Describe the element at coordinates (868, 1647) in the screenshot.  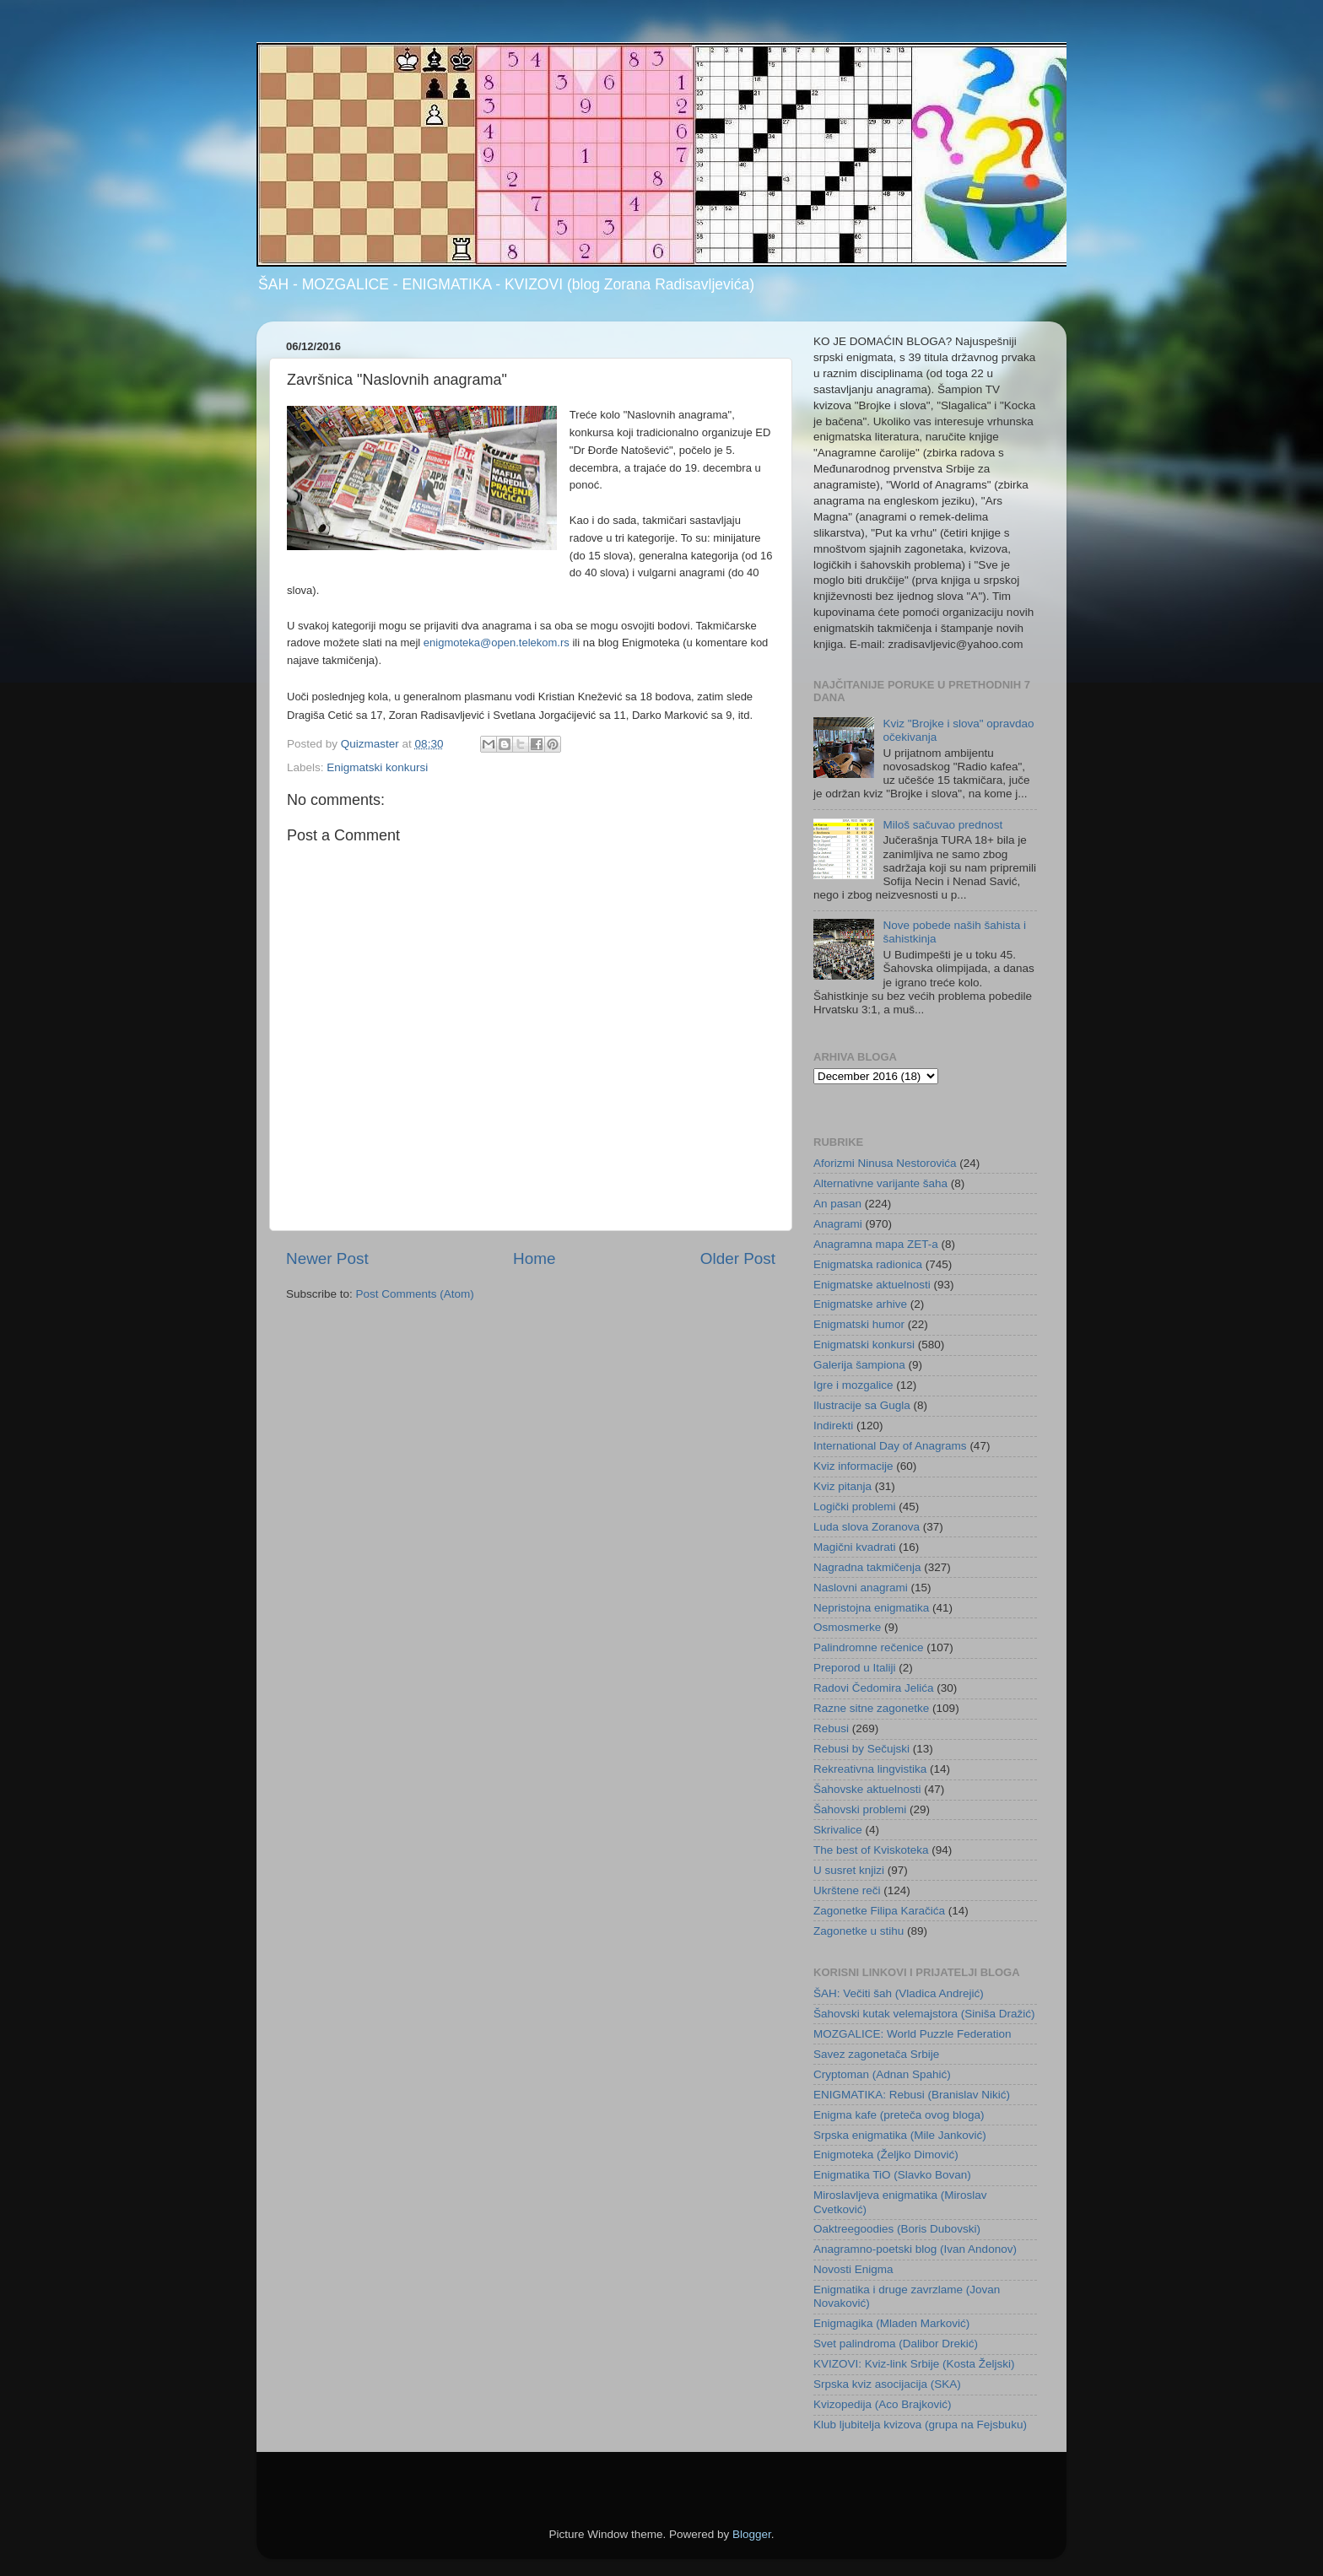
I see `Palindromne rečenice` at that location.